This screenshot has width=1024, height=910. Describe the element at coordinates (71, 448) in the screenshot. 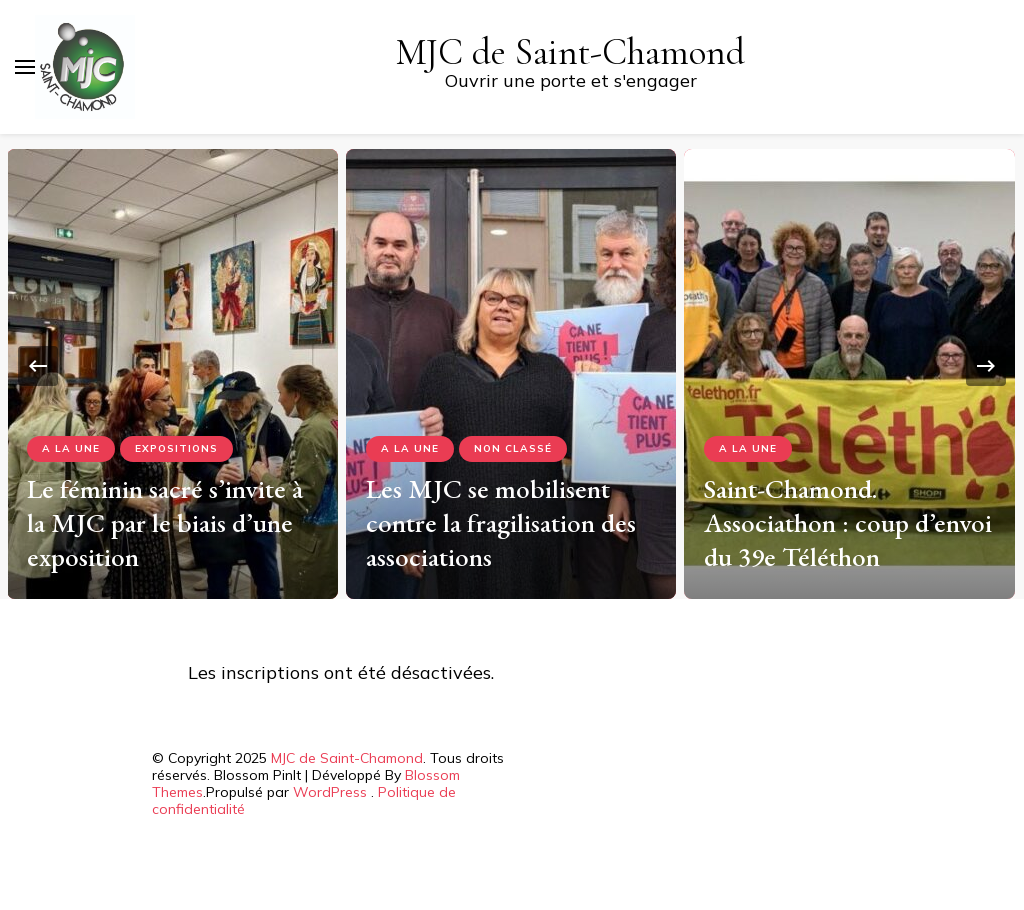

I see `A la Une` at that location.